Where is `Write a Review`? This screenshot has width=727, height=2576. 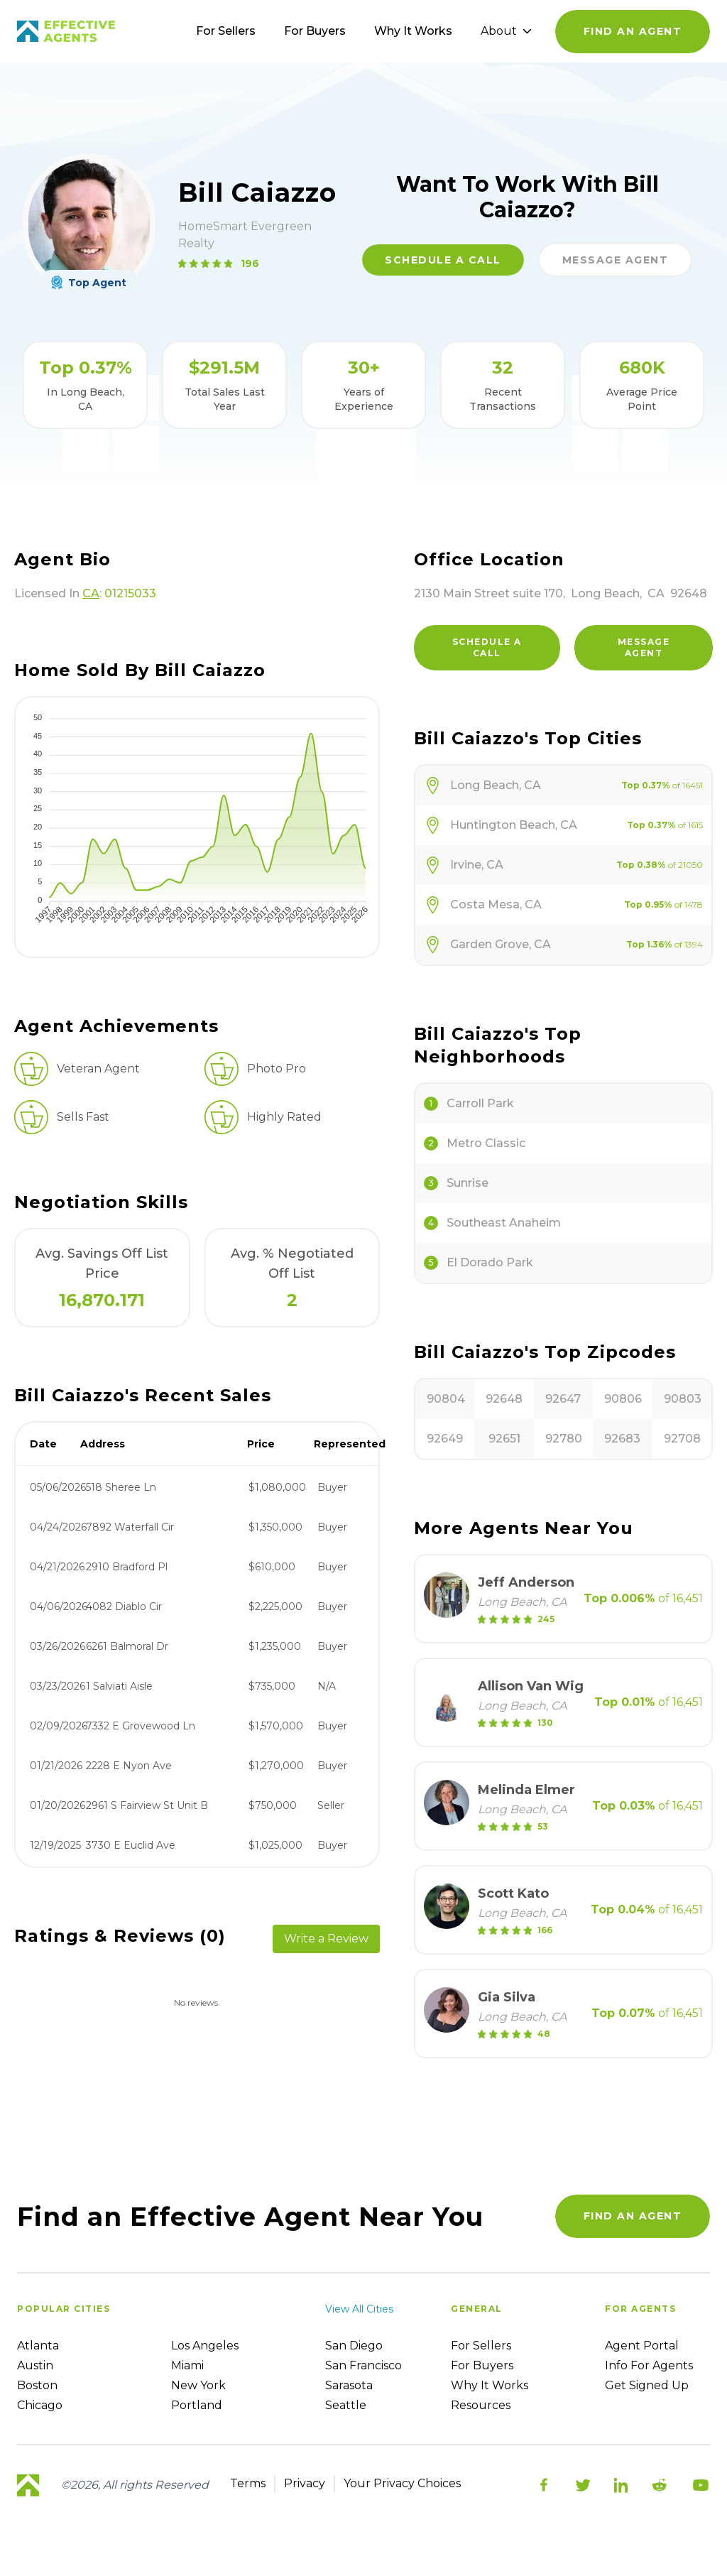
Write a Review is located at coordinates (326, 1938).